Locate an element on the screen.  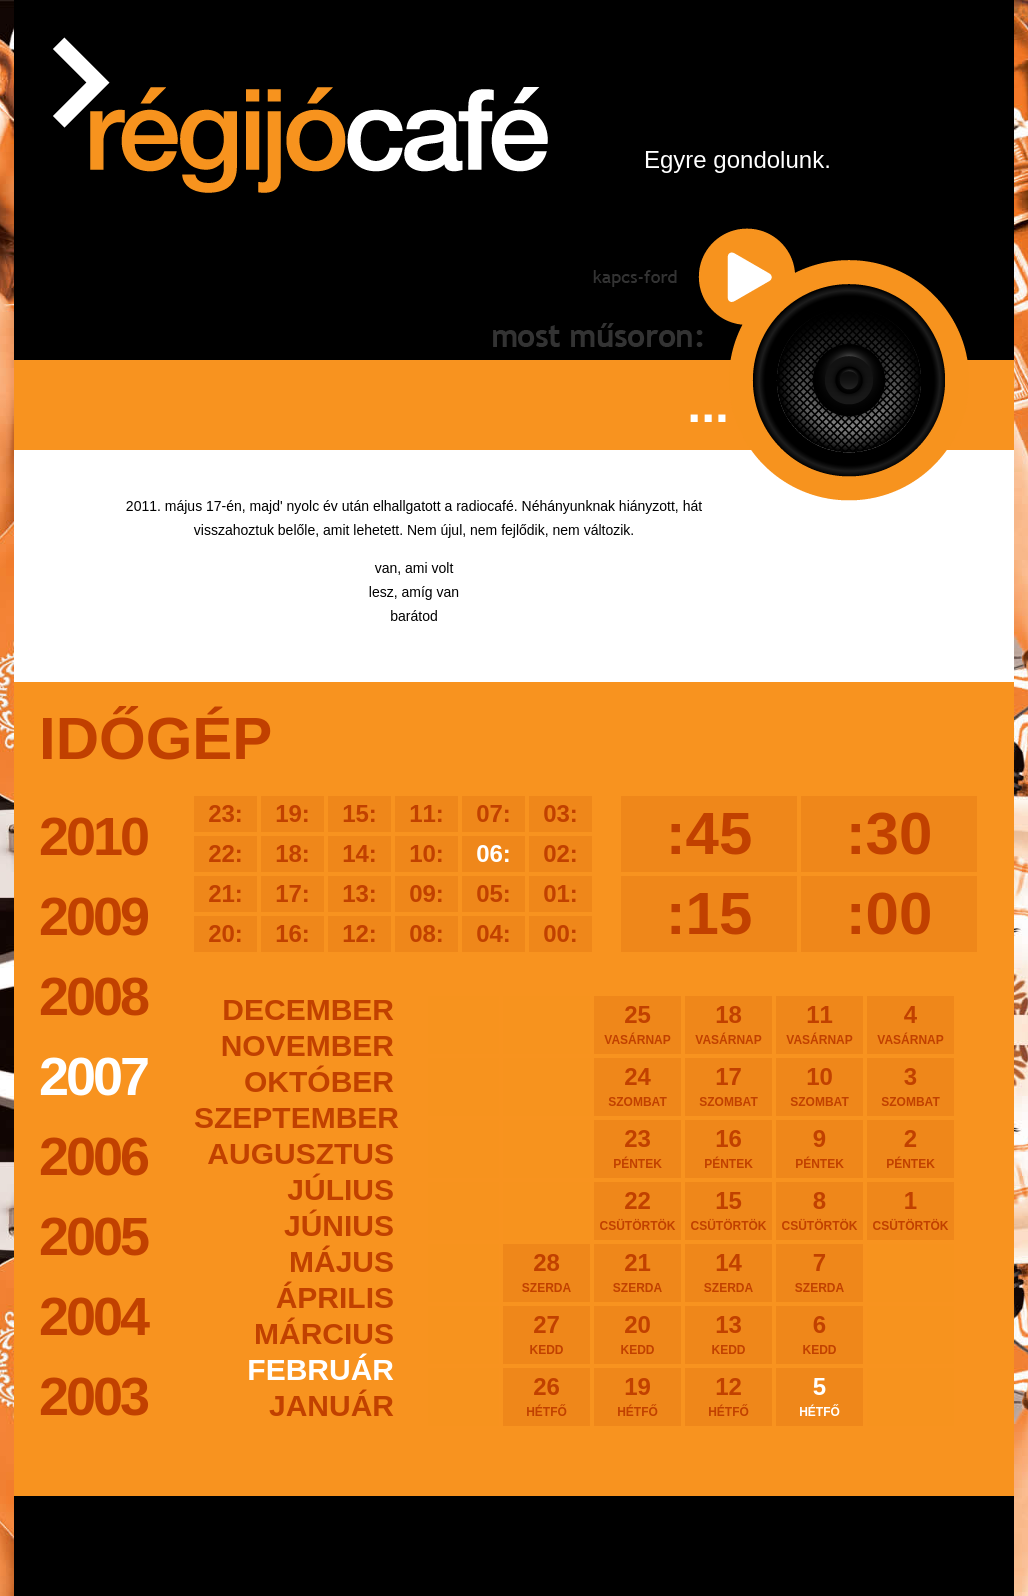
12 is located at coordinates (728, 1396).